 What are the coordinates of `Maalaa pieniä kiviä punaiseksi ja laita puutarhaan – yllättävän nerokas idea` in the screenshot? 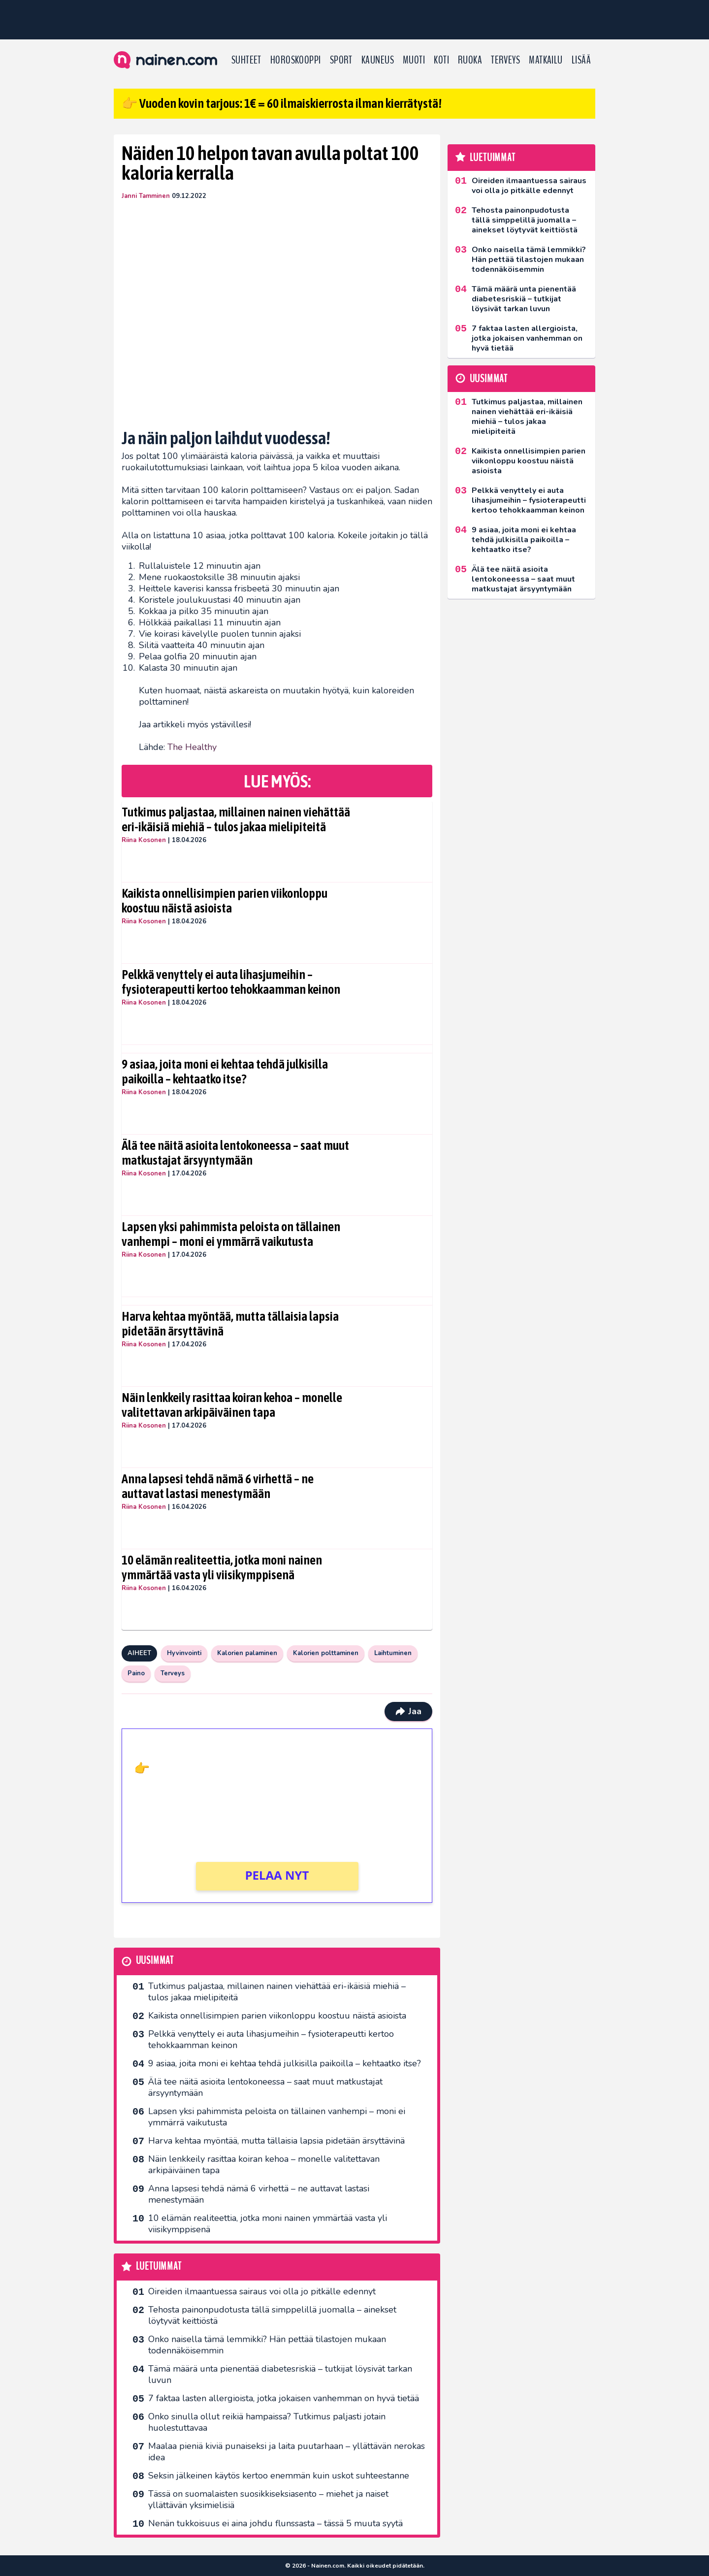 It's located at (286, 2451).